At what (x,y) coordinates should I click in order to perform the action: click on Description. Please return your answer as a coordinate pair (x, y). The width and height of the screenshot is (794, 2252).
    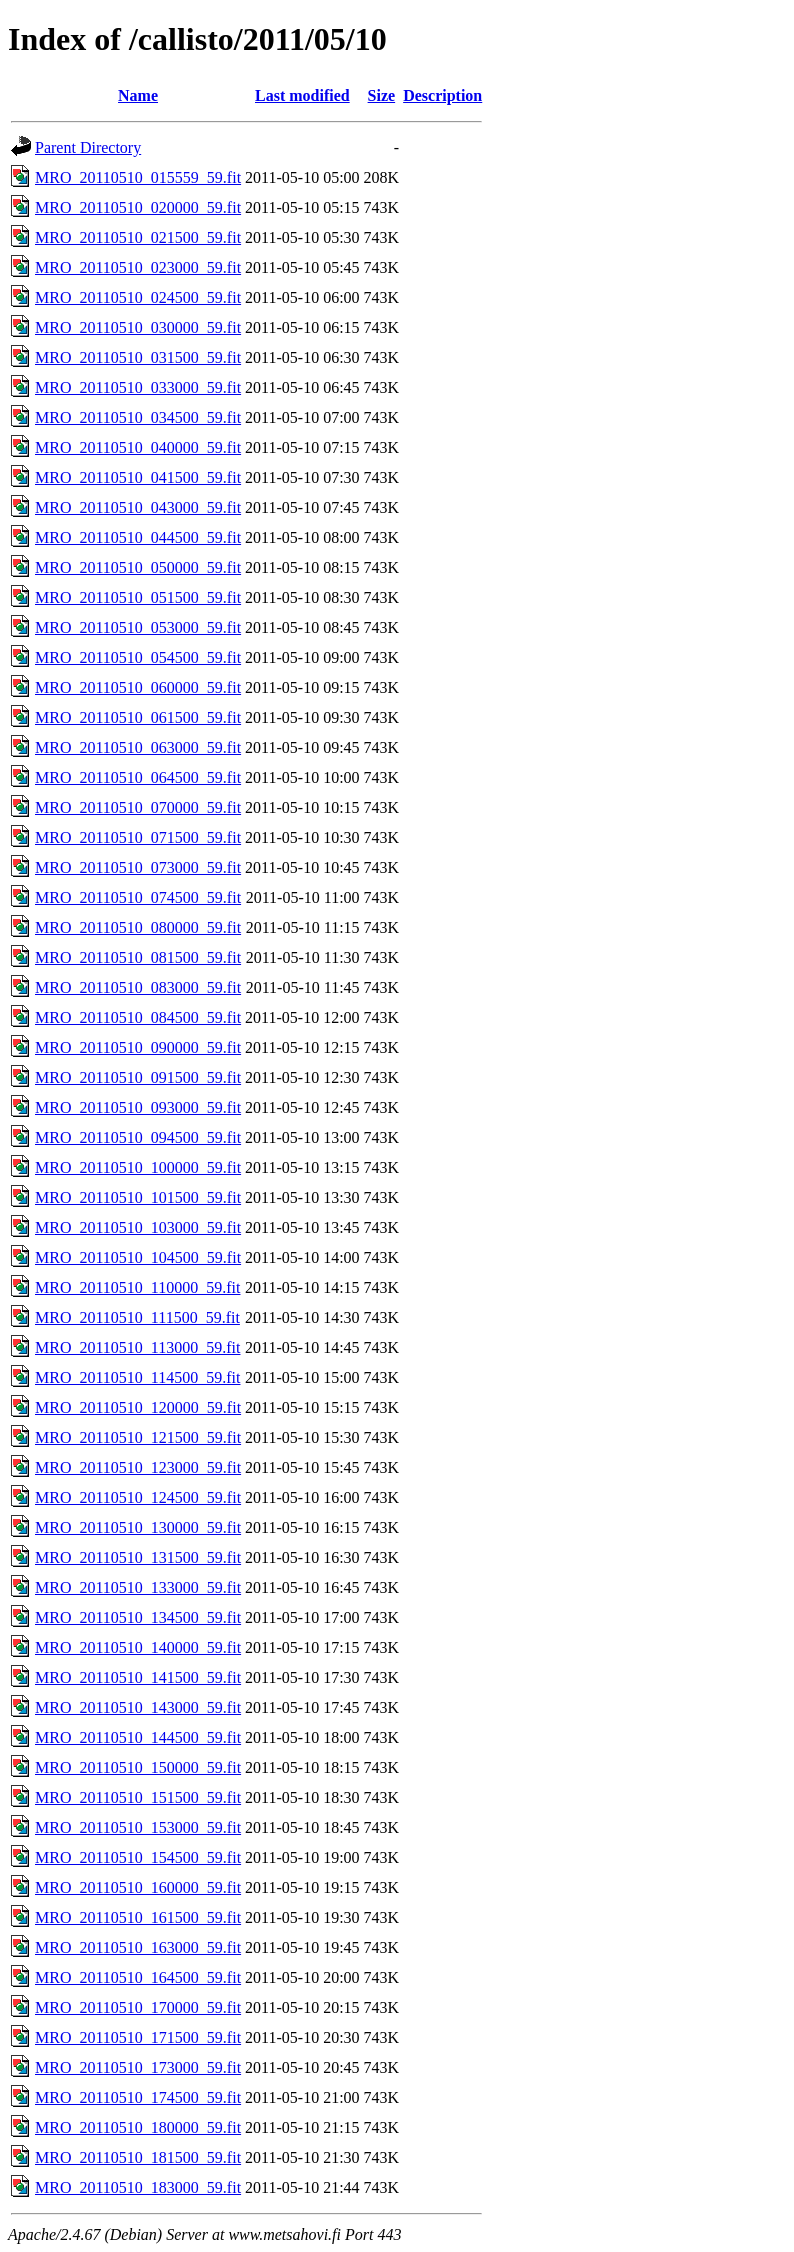
    Looking at the image, I should click on (442, 95).